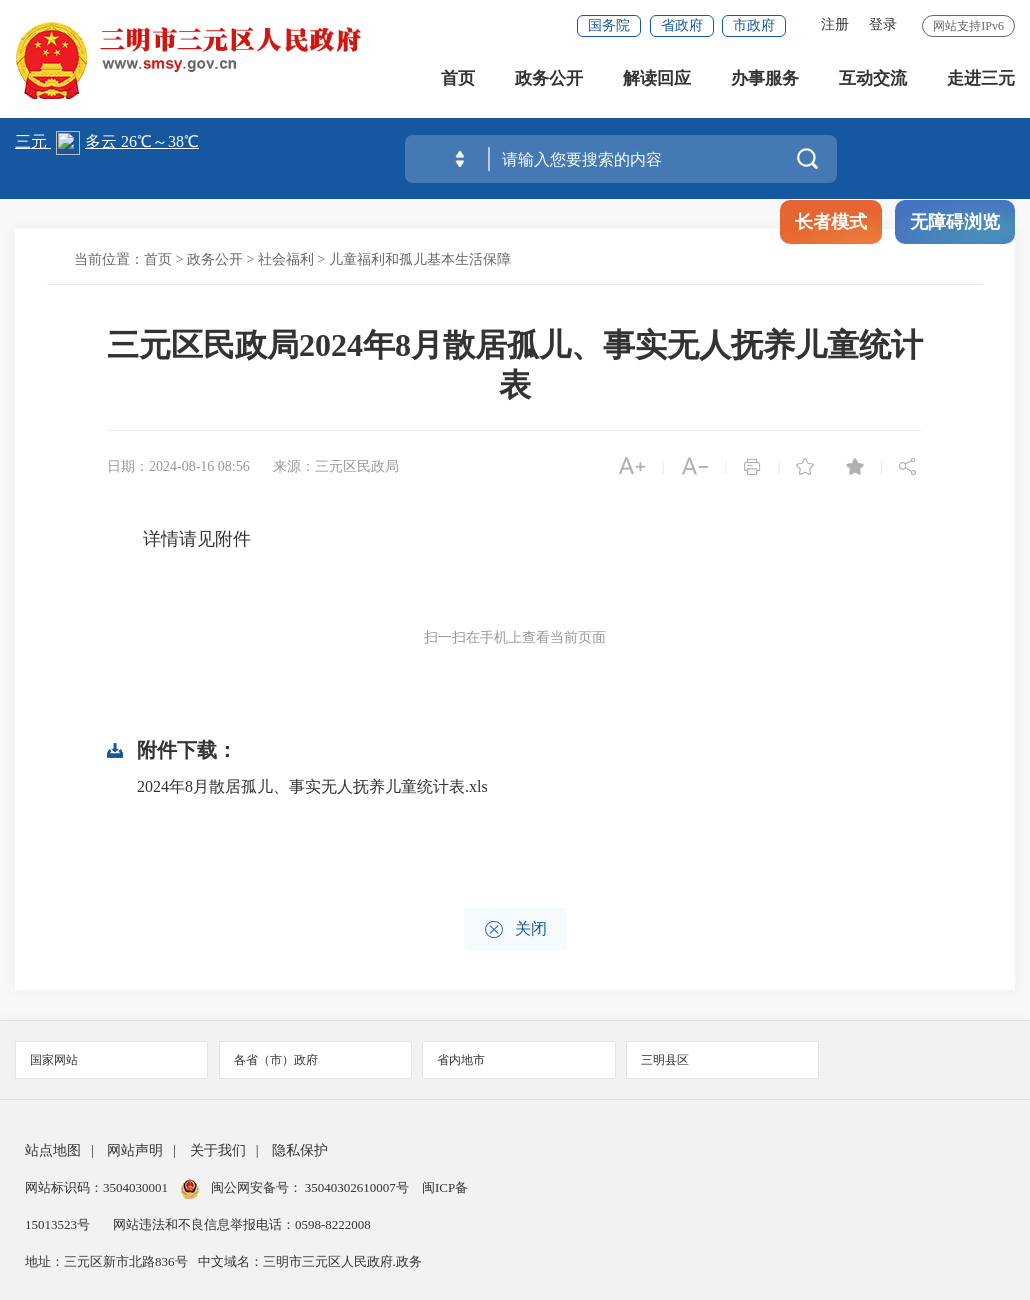  Describe the element at coordinates (515, 929) in the screenshot. I see `关闭` at that location.